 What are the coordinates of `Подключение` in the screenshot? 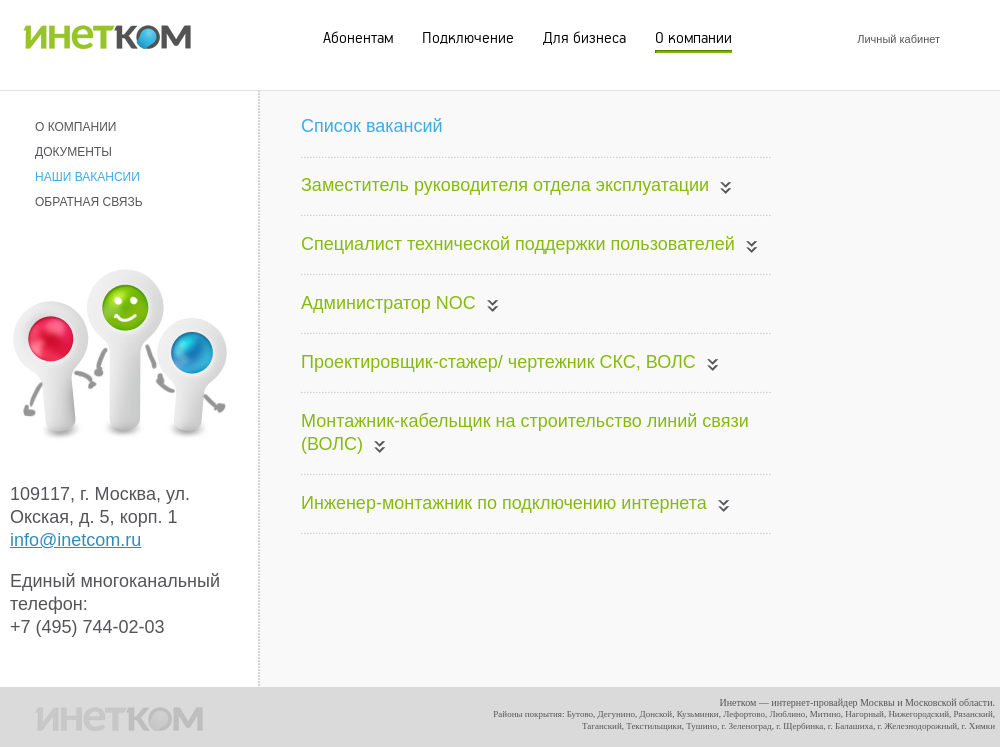 It's located at (468, 38).